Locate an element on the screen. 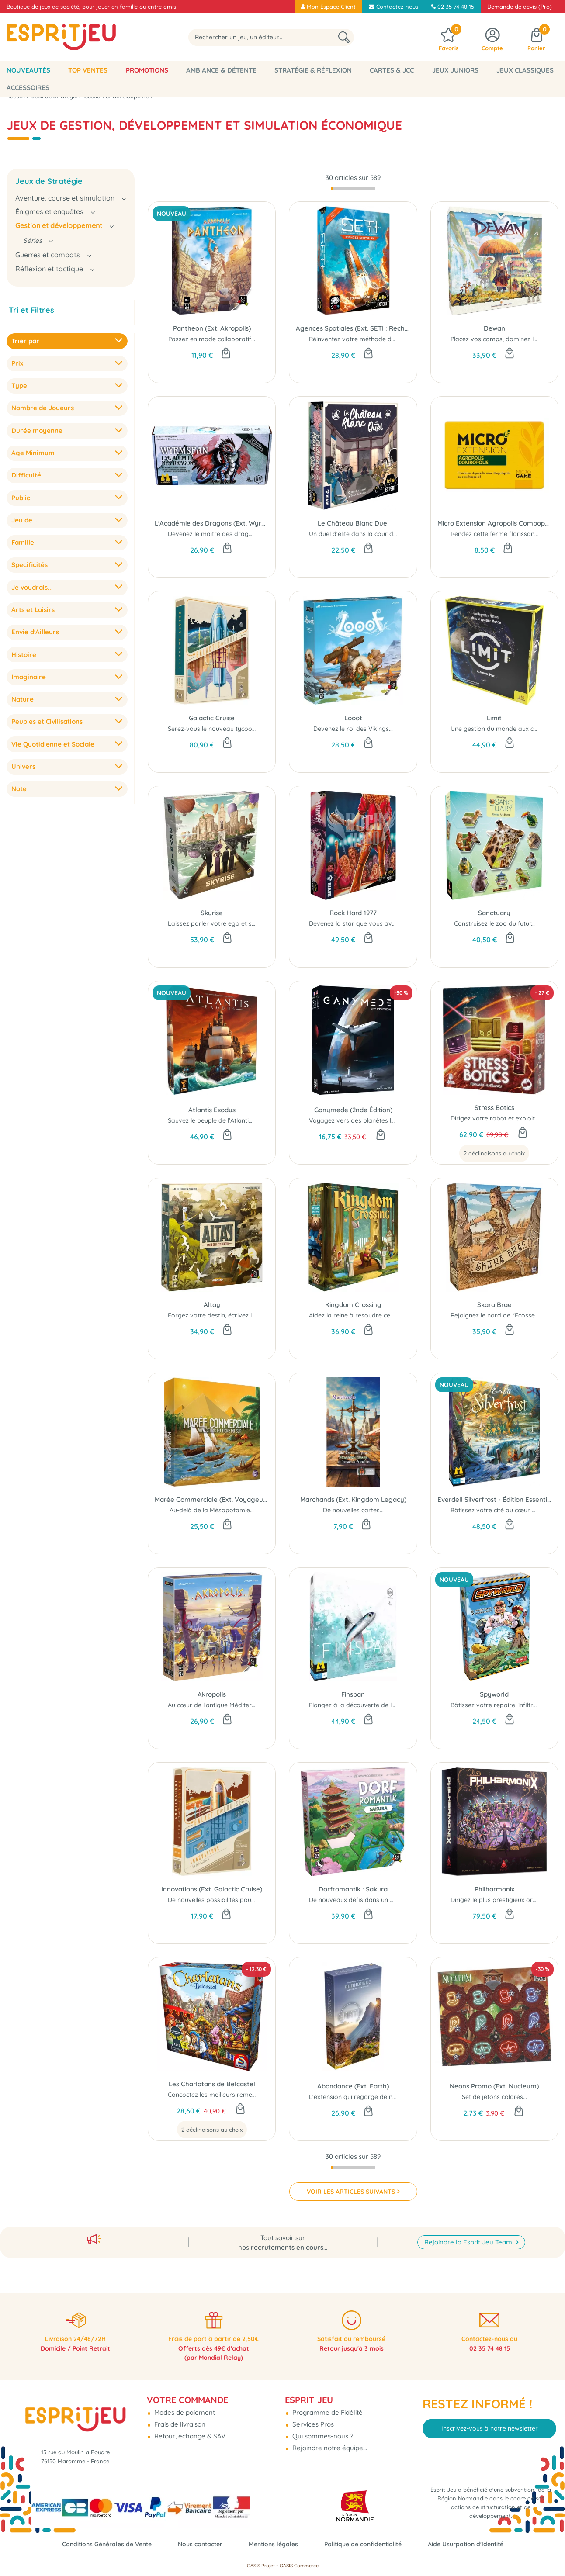 Image resolution: width=565 pixels, height=2576 pixels. De nouvelles possibilités pour améliorer vos croisières de luxe... is located at coordinates (260, 1900).